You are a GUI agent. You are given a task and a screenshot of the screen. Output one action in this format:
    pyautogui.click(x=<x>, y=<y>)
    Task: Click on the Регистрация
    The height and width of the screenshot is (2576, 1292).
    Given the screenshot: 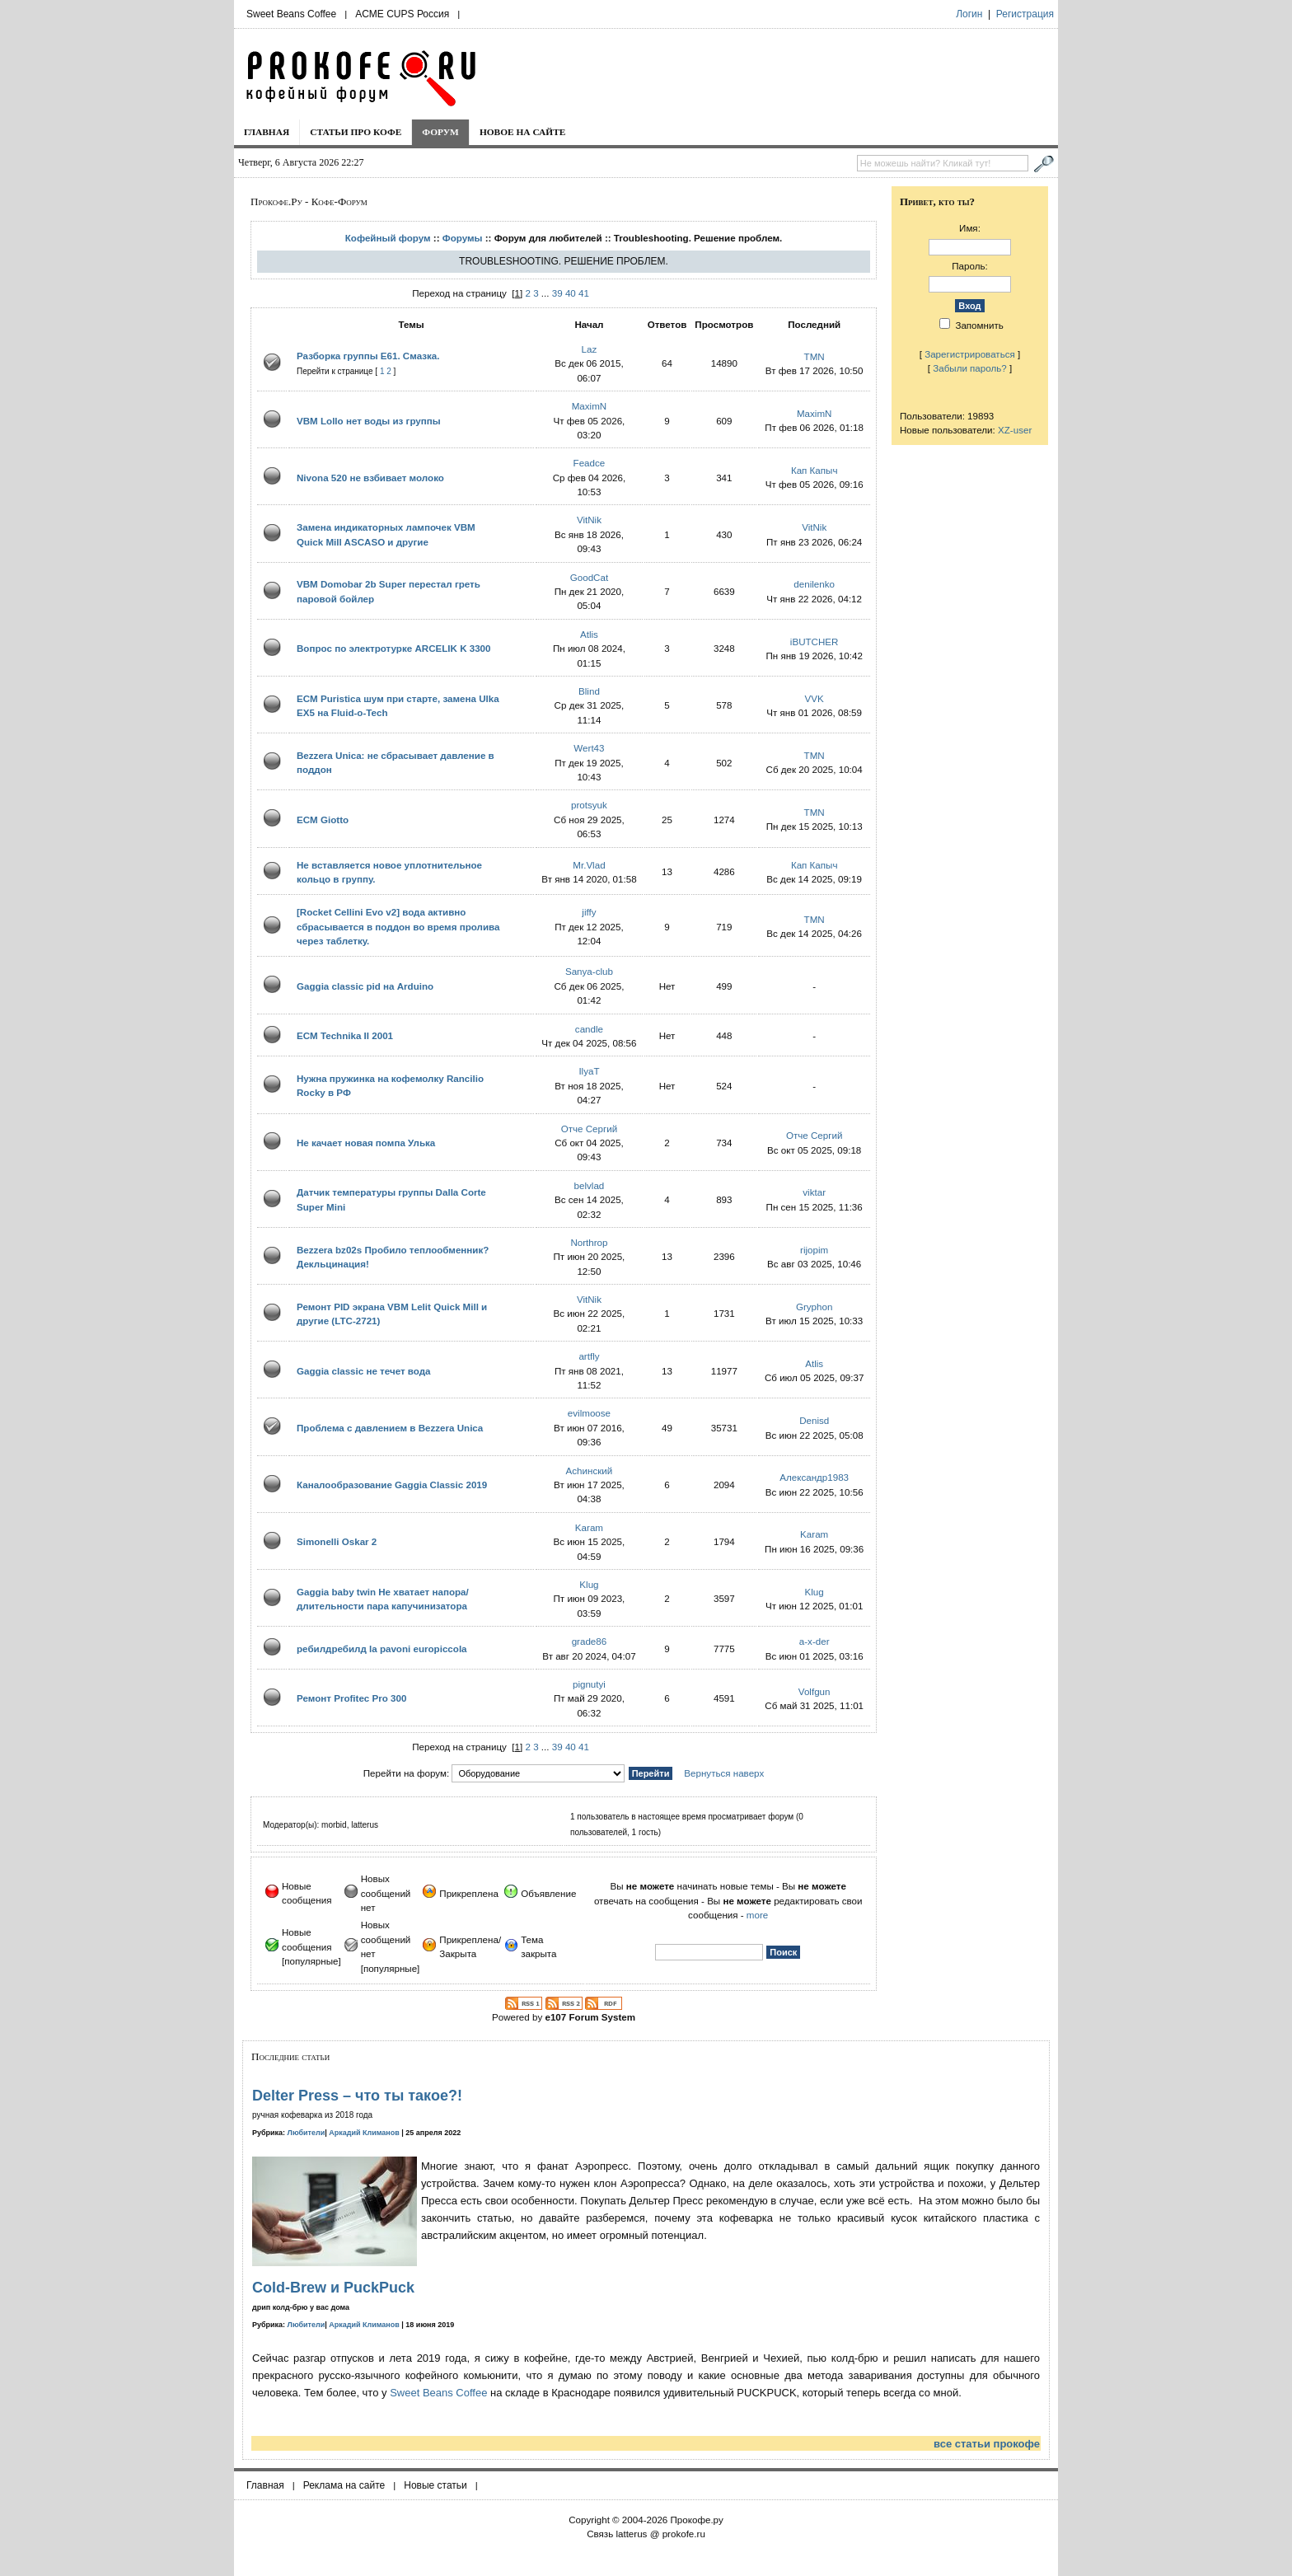 What is the action you would take?
    pyautogui.click(x=1025, y=14)
    